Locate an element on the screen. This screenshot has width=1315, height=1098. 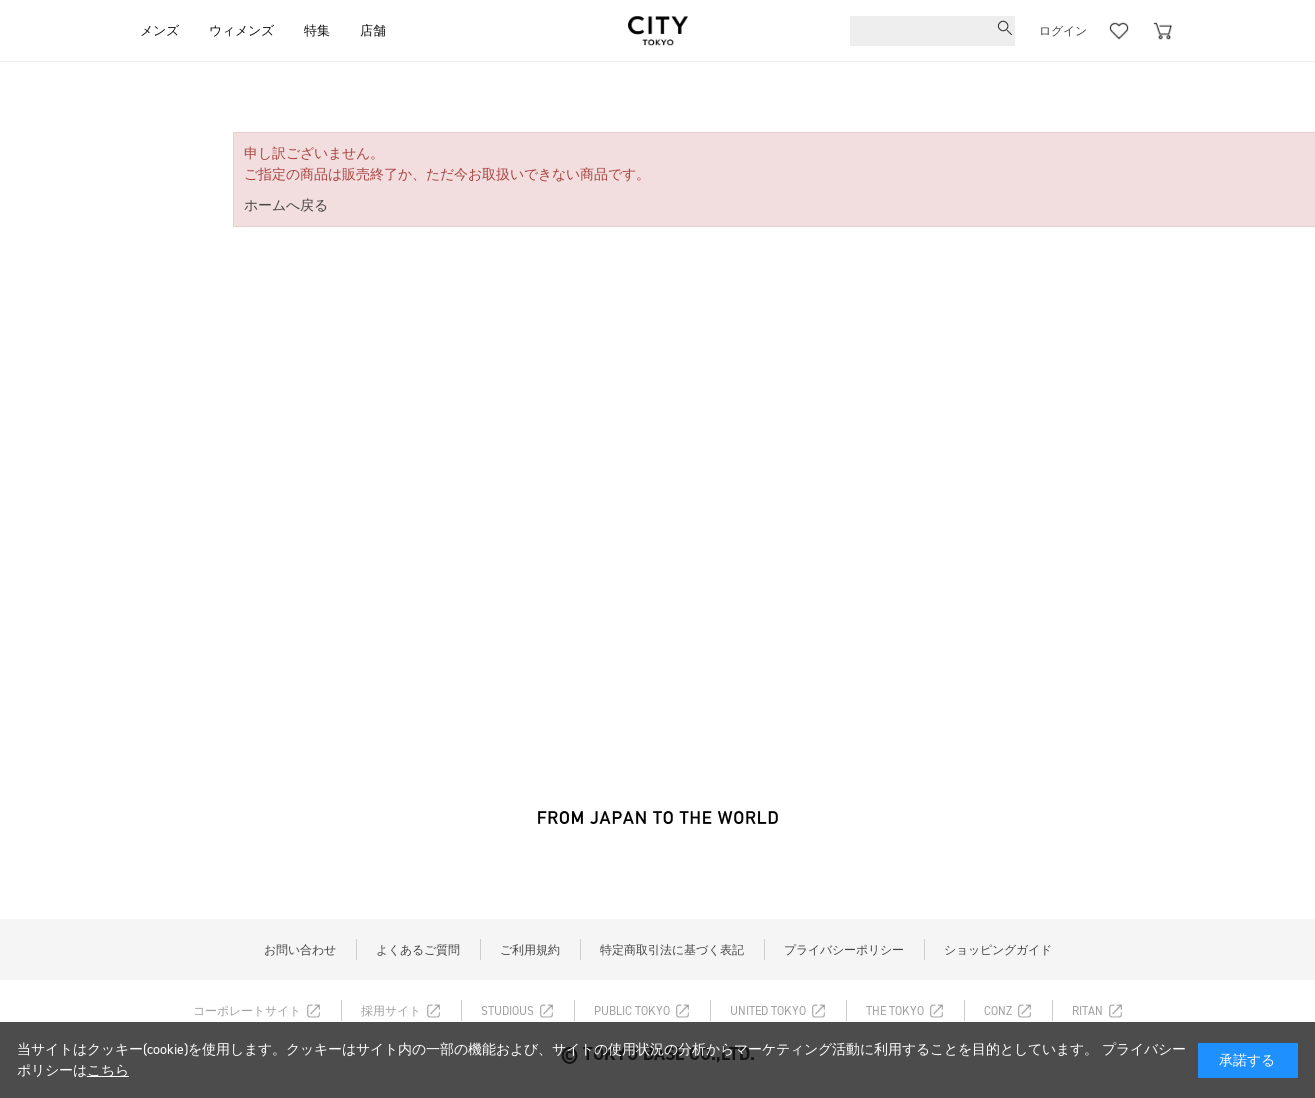
コーポレートサイト is located at coordinates (247, 1011).